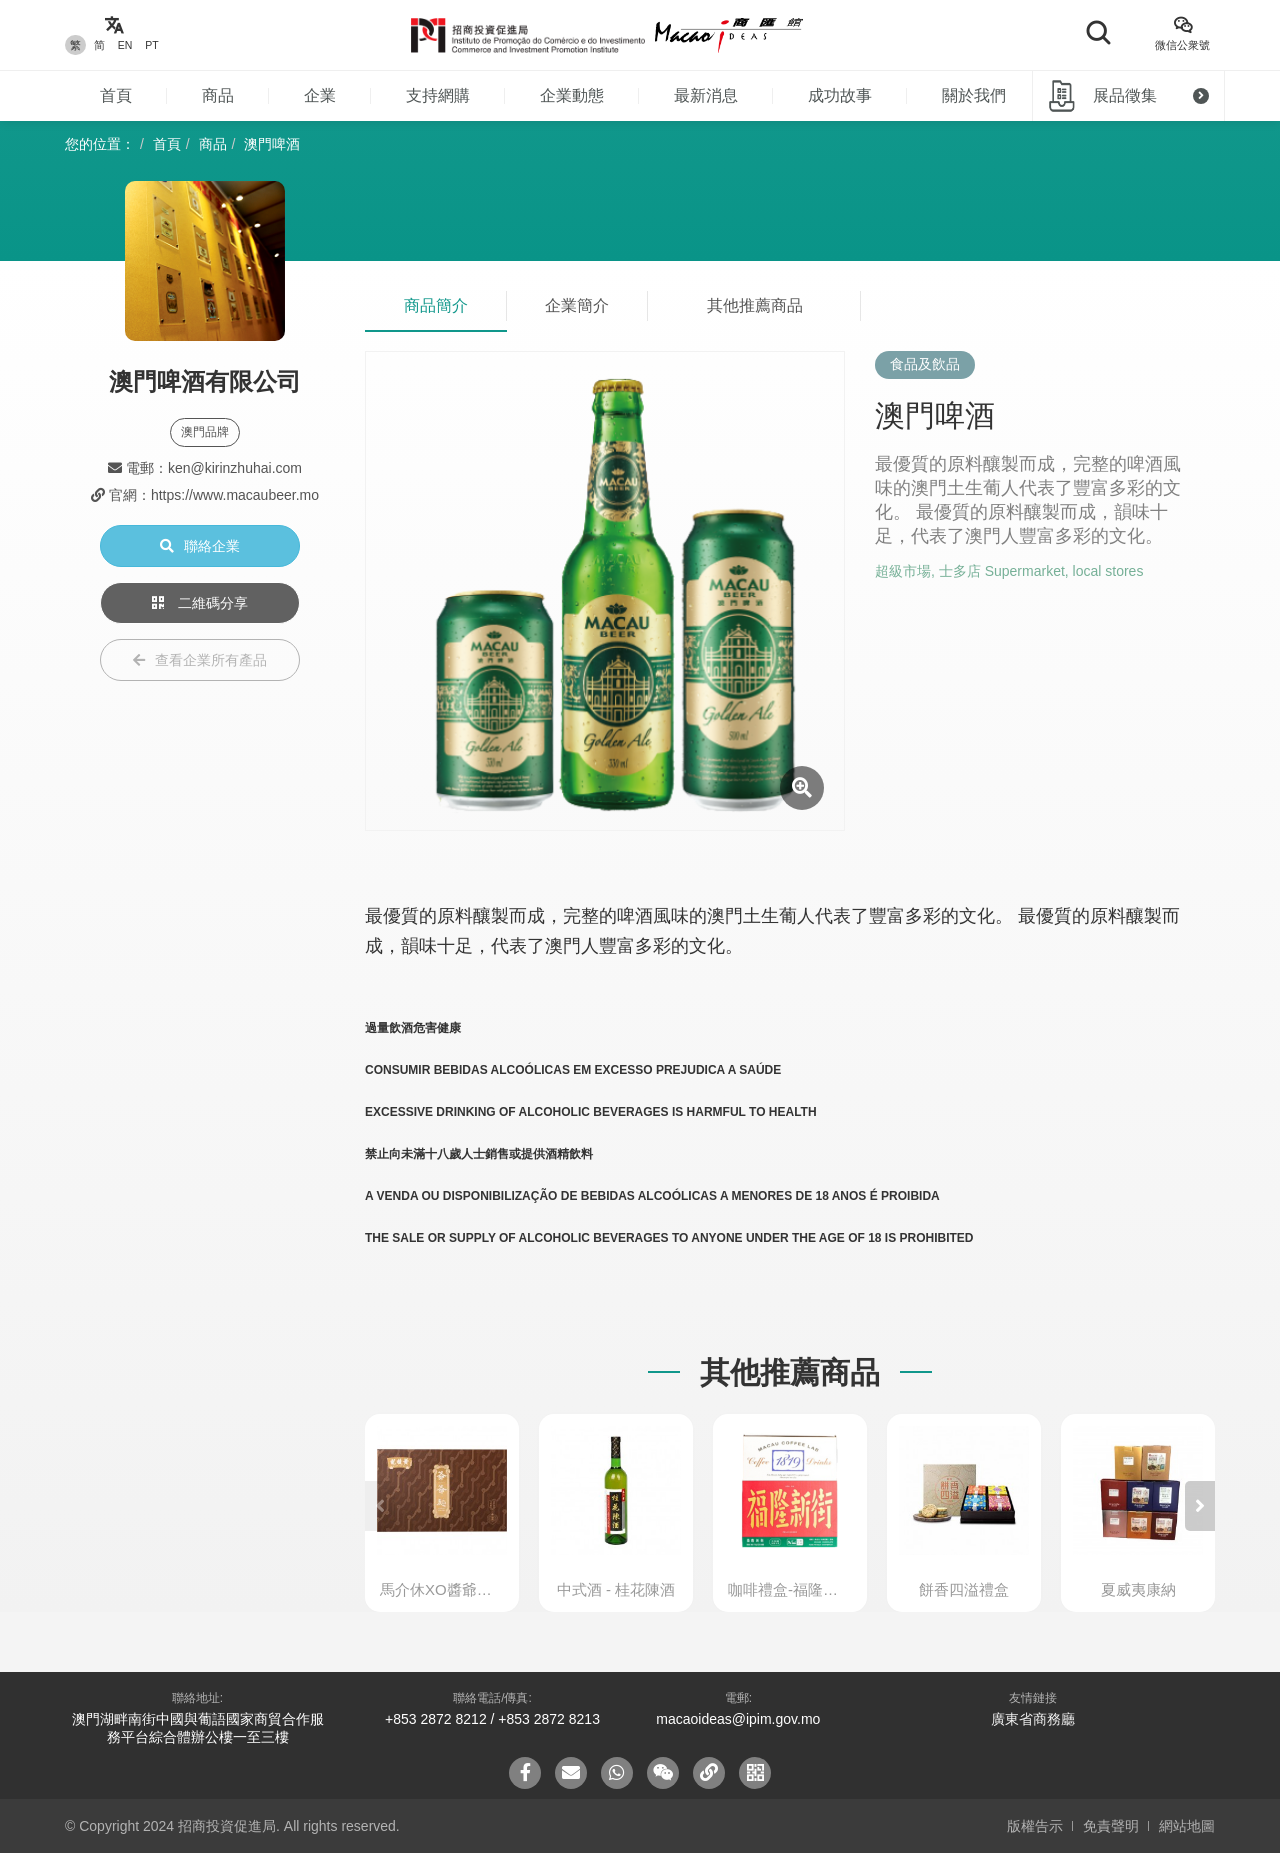  I want to click on PT, so click(151, 45).